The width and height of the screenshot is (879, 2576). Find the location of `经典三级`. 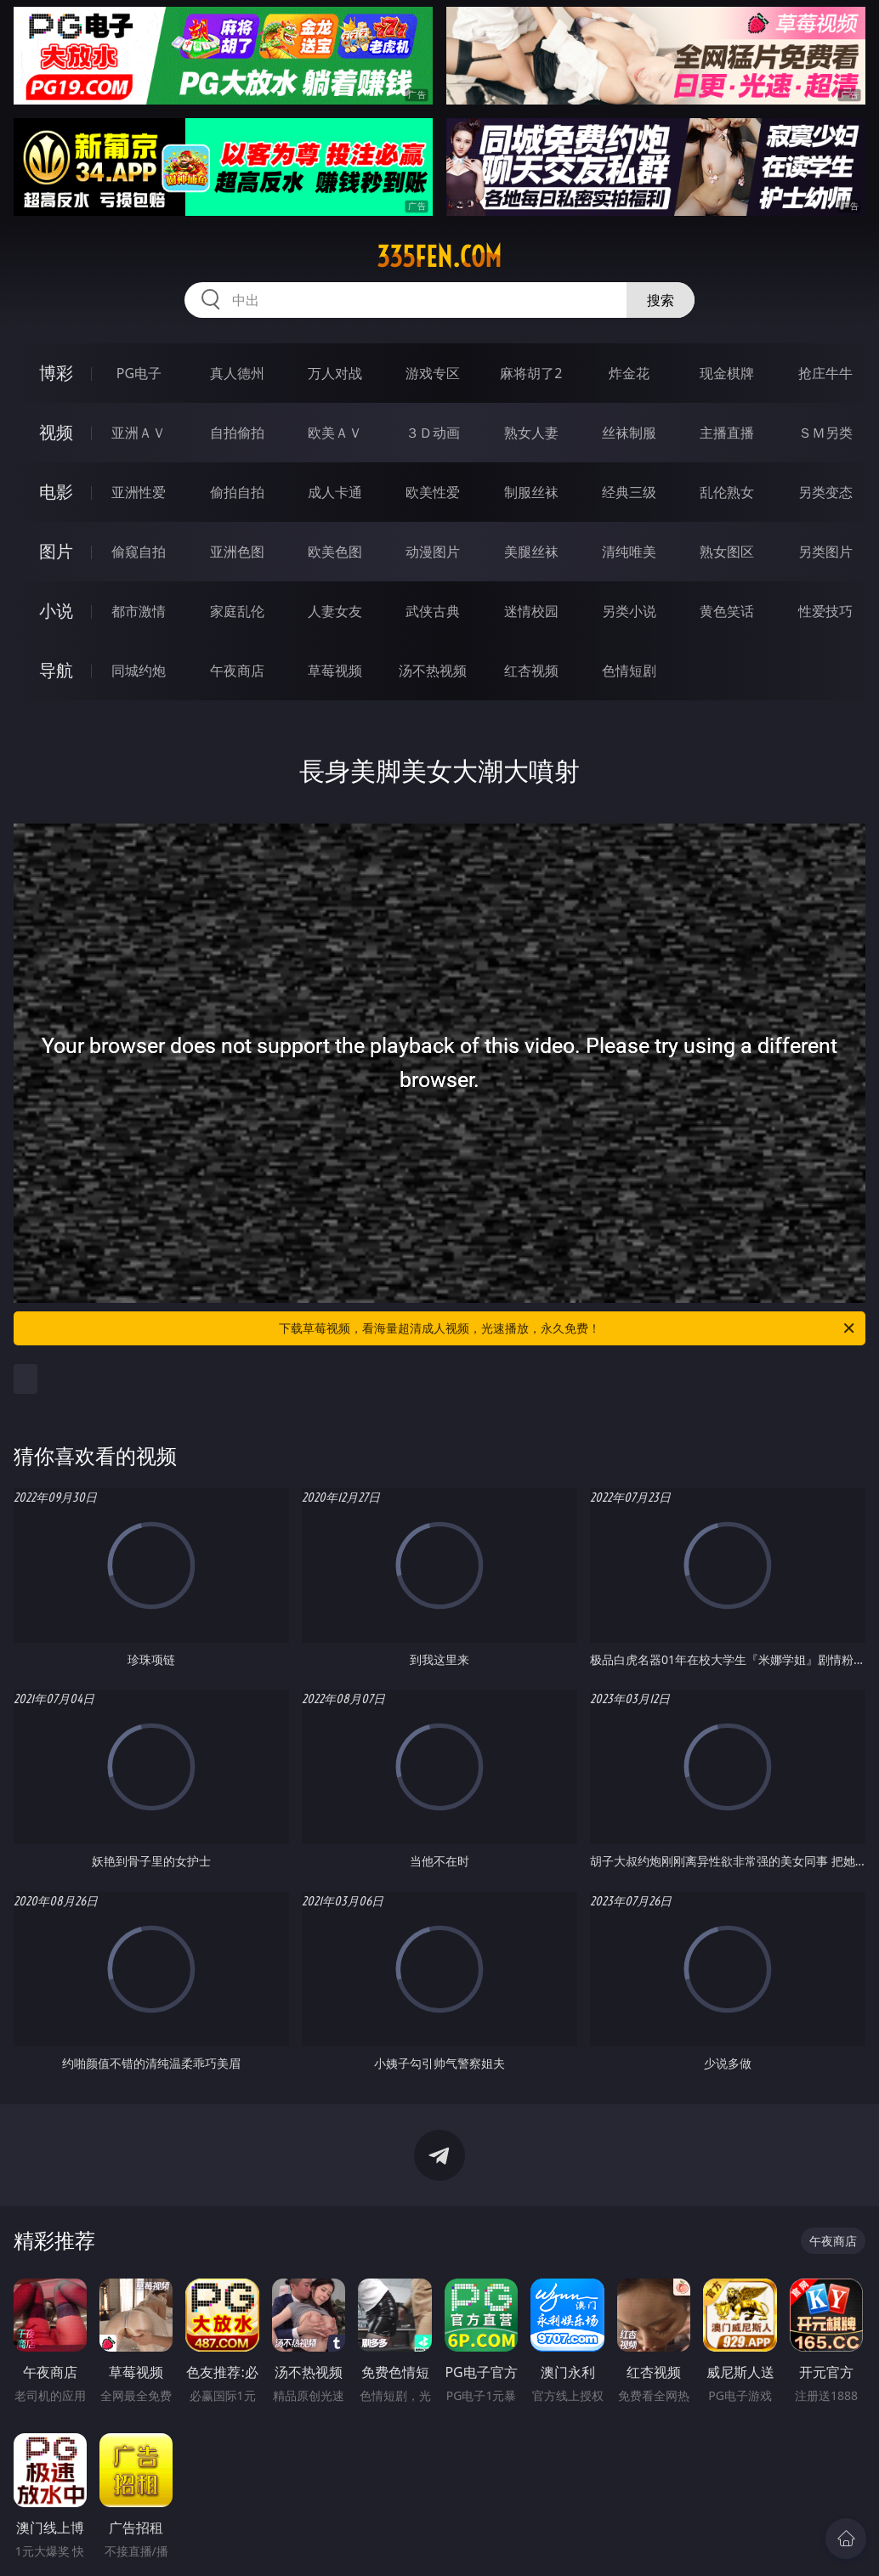

经典三级 is located at coordinates (629, 492).